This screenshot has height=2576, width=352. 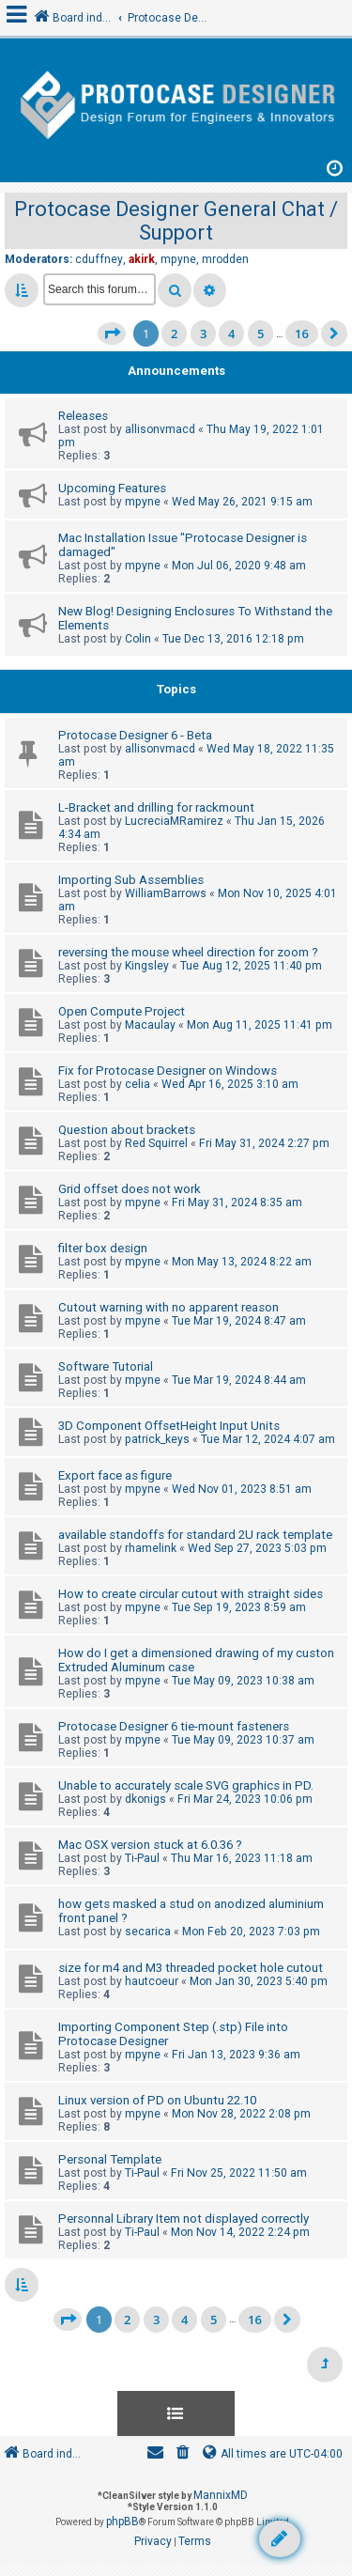 What do you see at coordinates (121, 1011) in the screenshot?
I see `Open Compute Project` at bounding box center [121, 1011].